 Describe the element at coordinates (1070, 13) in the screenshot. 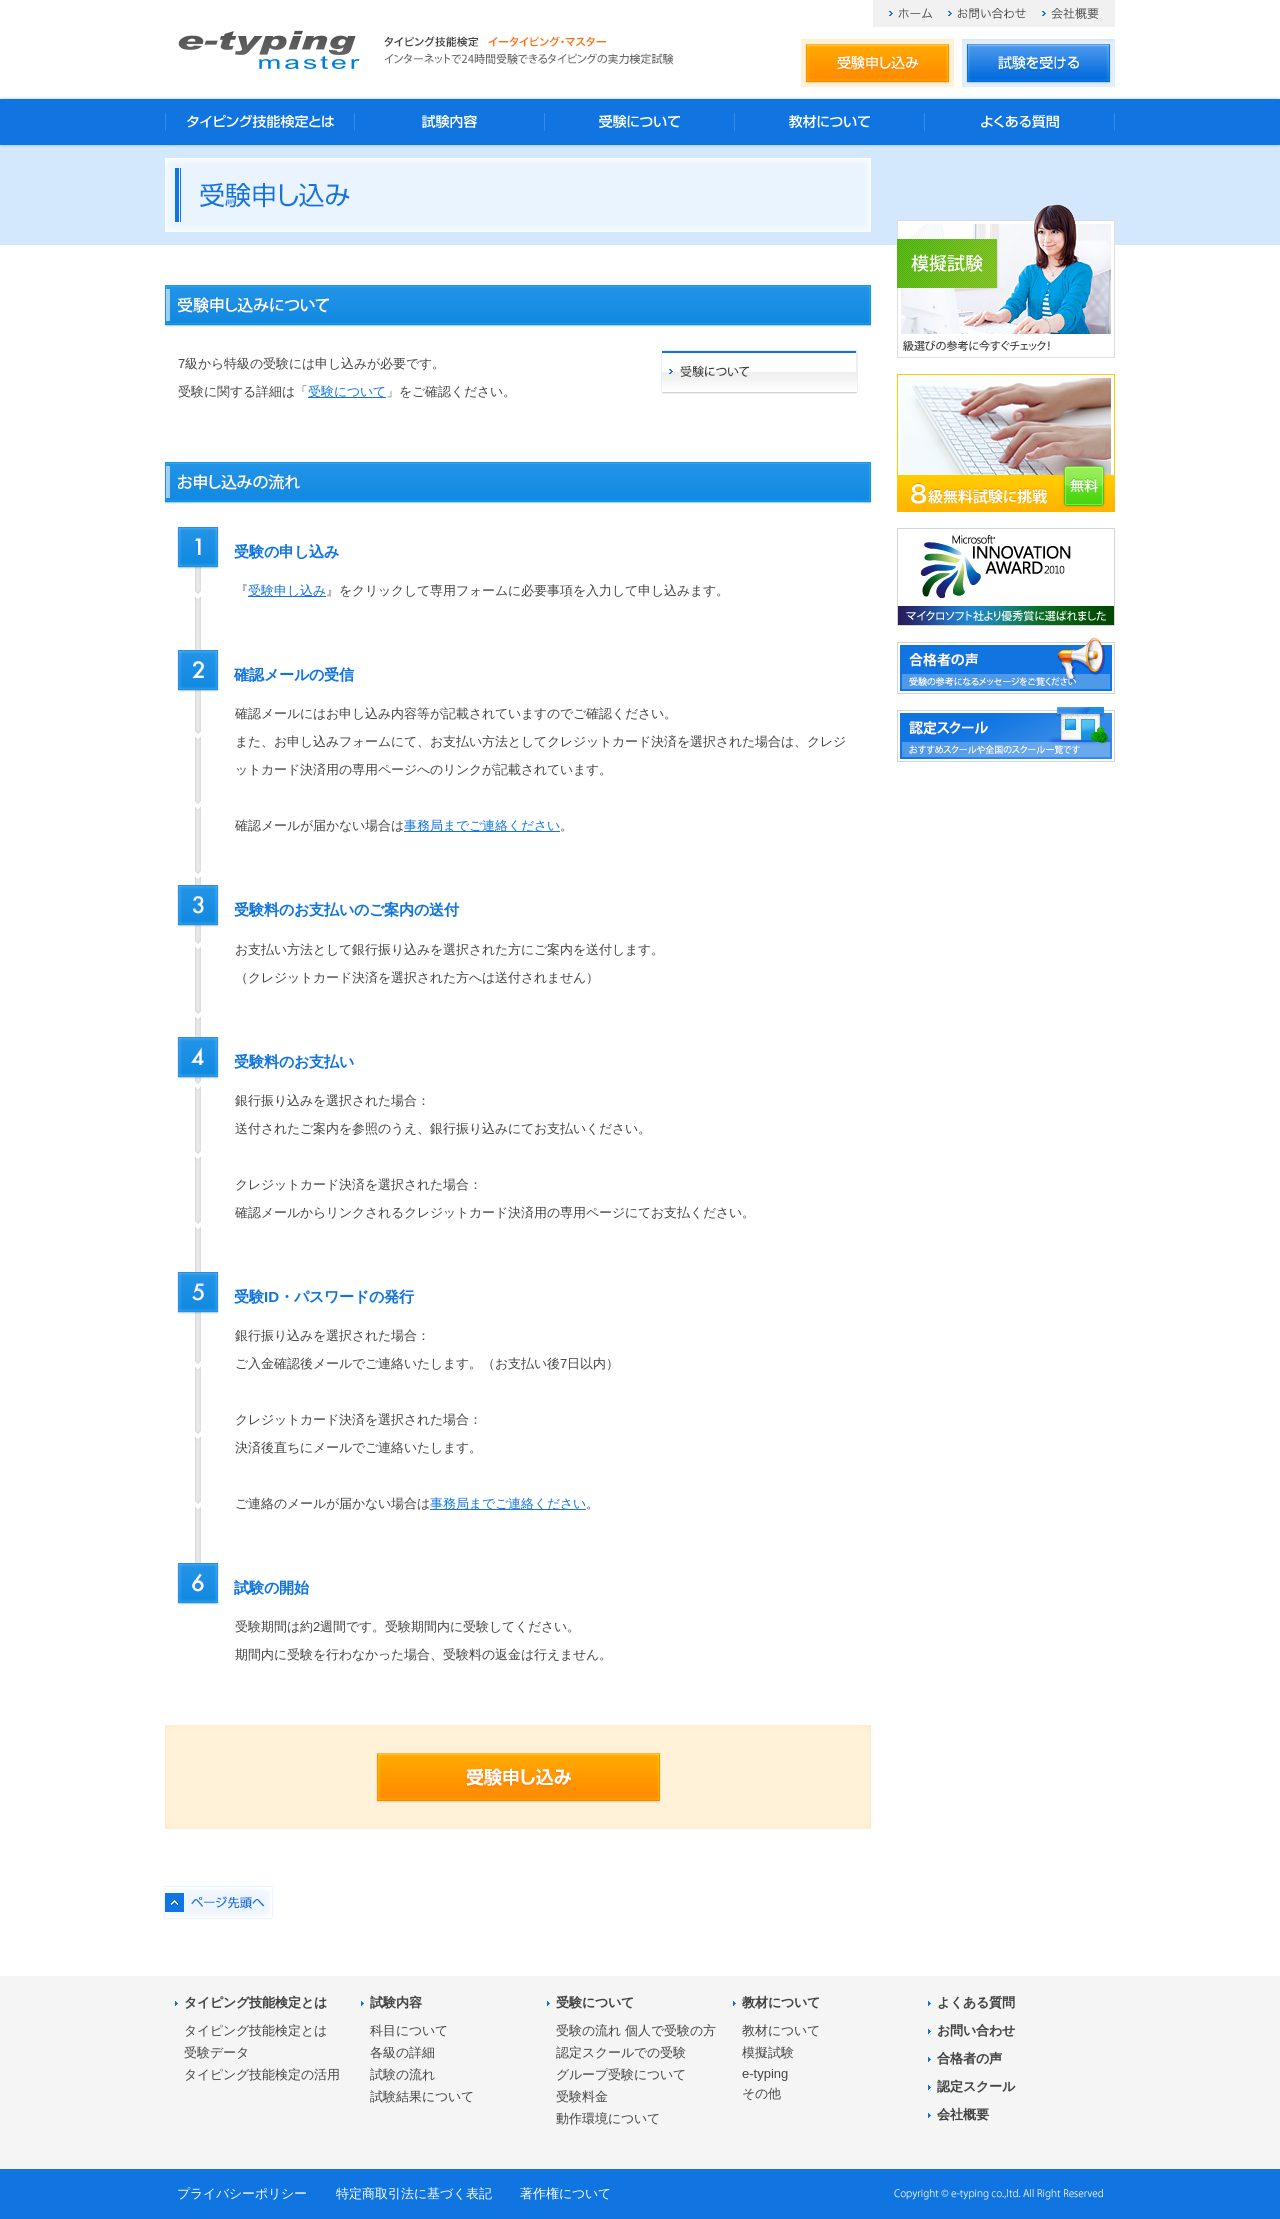

I see `会社概要` at that location.